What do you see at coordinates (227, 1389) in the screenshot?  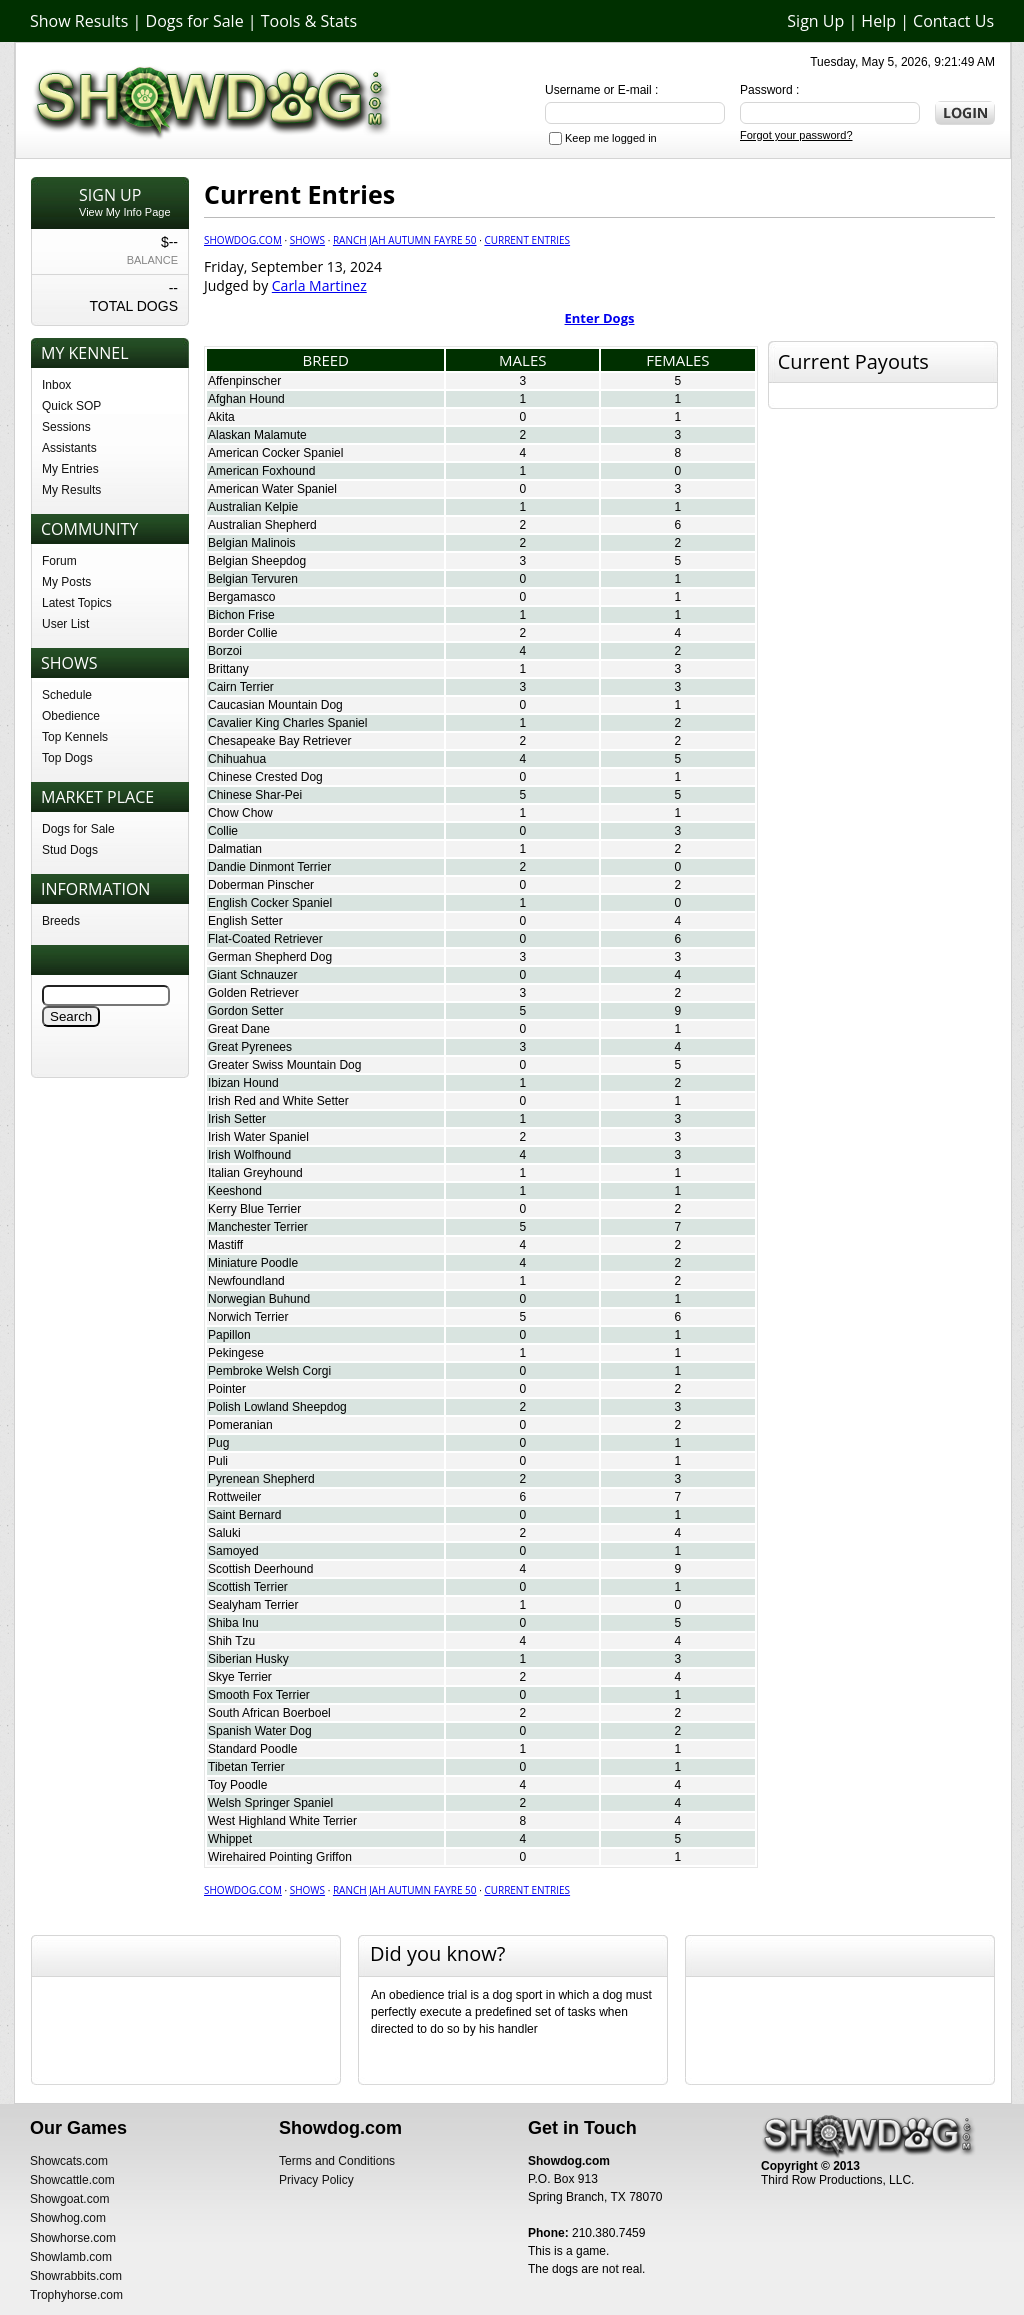 I see `Pointer` at bounding box center [227, 1389].